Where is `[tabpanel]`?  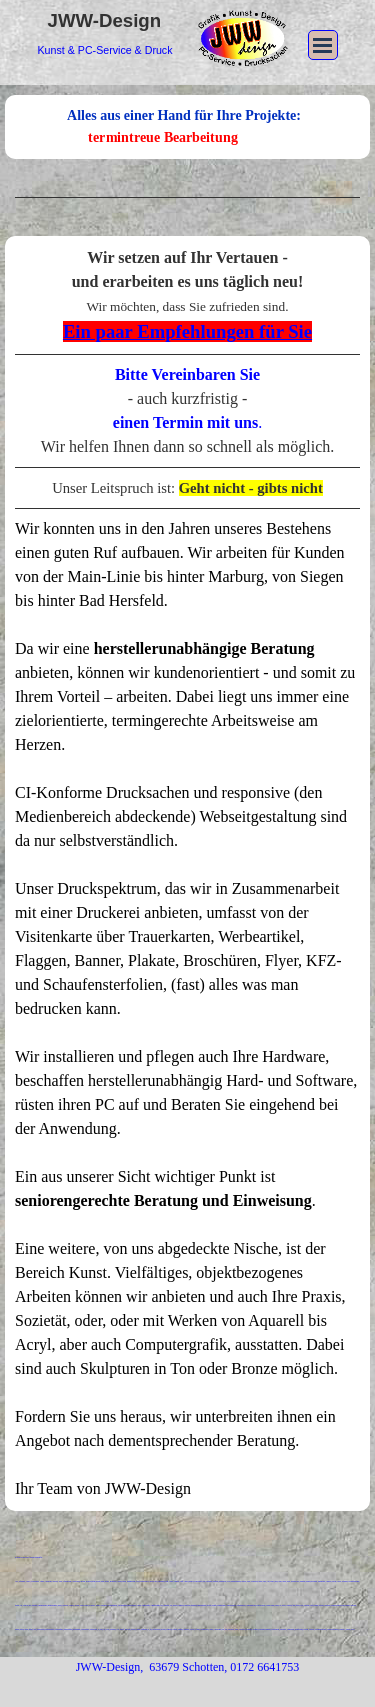 [tabpanel] is located at coordinates (187, 197).